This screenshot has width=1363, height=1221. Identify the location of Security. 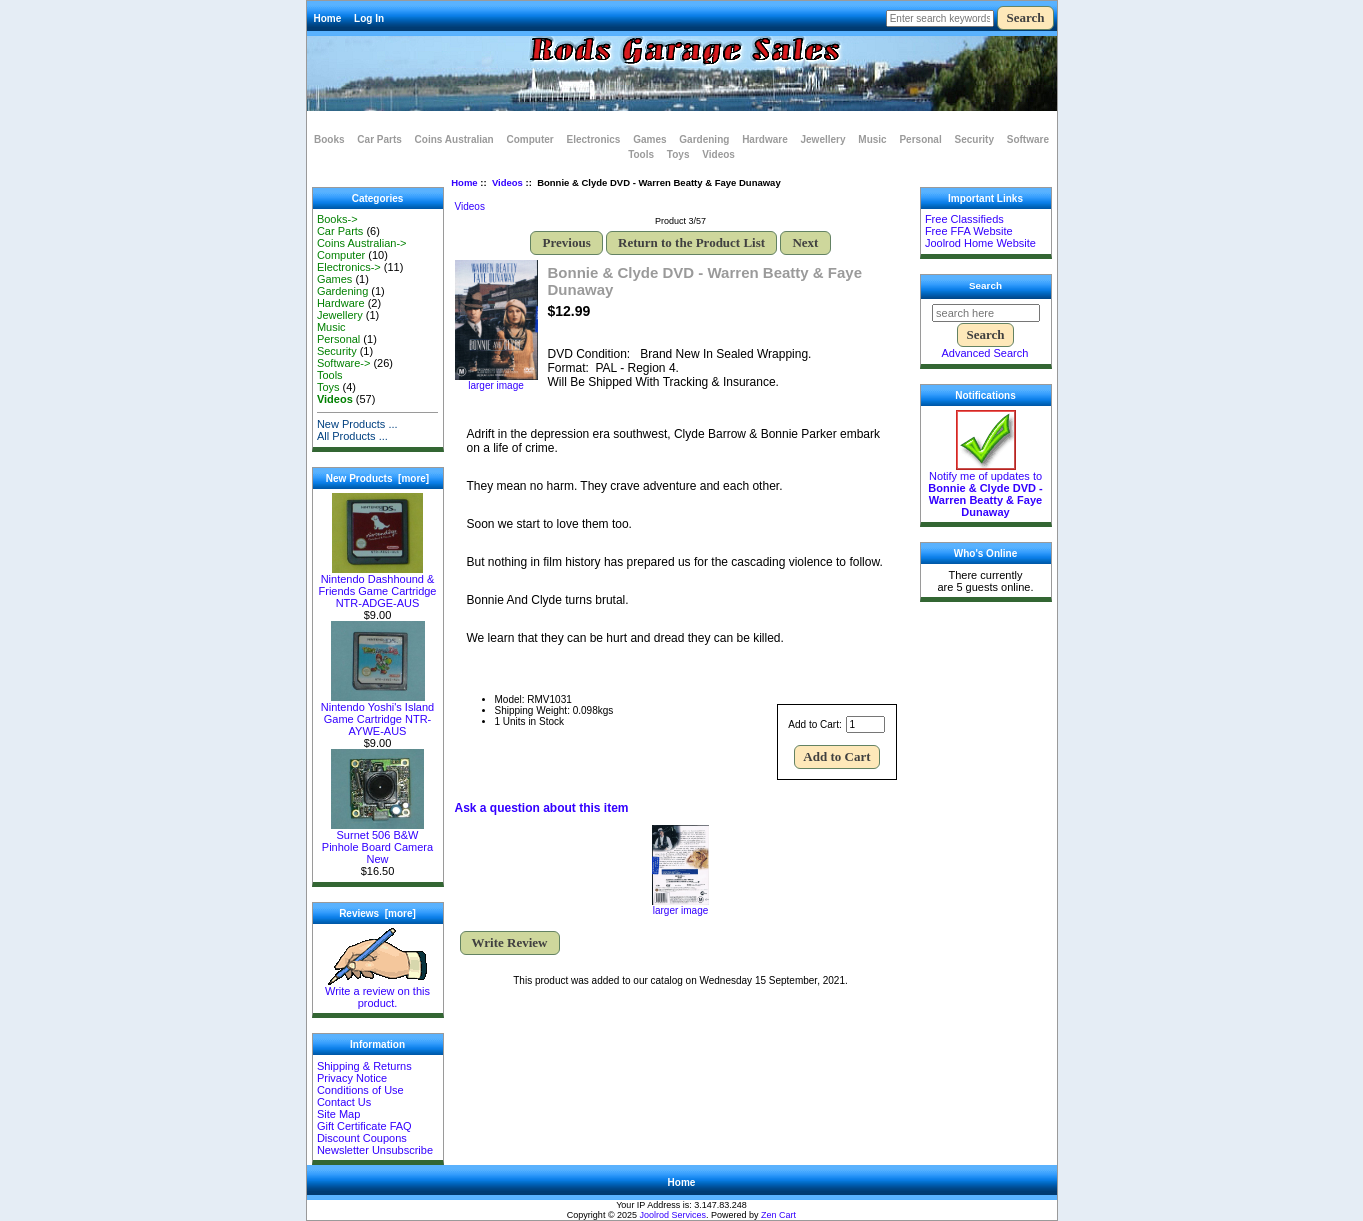
(973, 139).